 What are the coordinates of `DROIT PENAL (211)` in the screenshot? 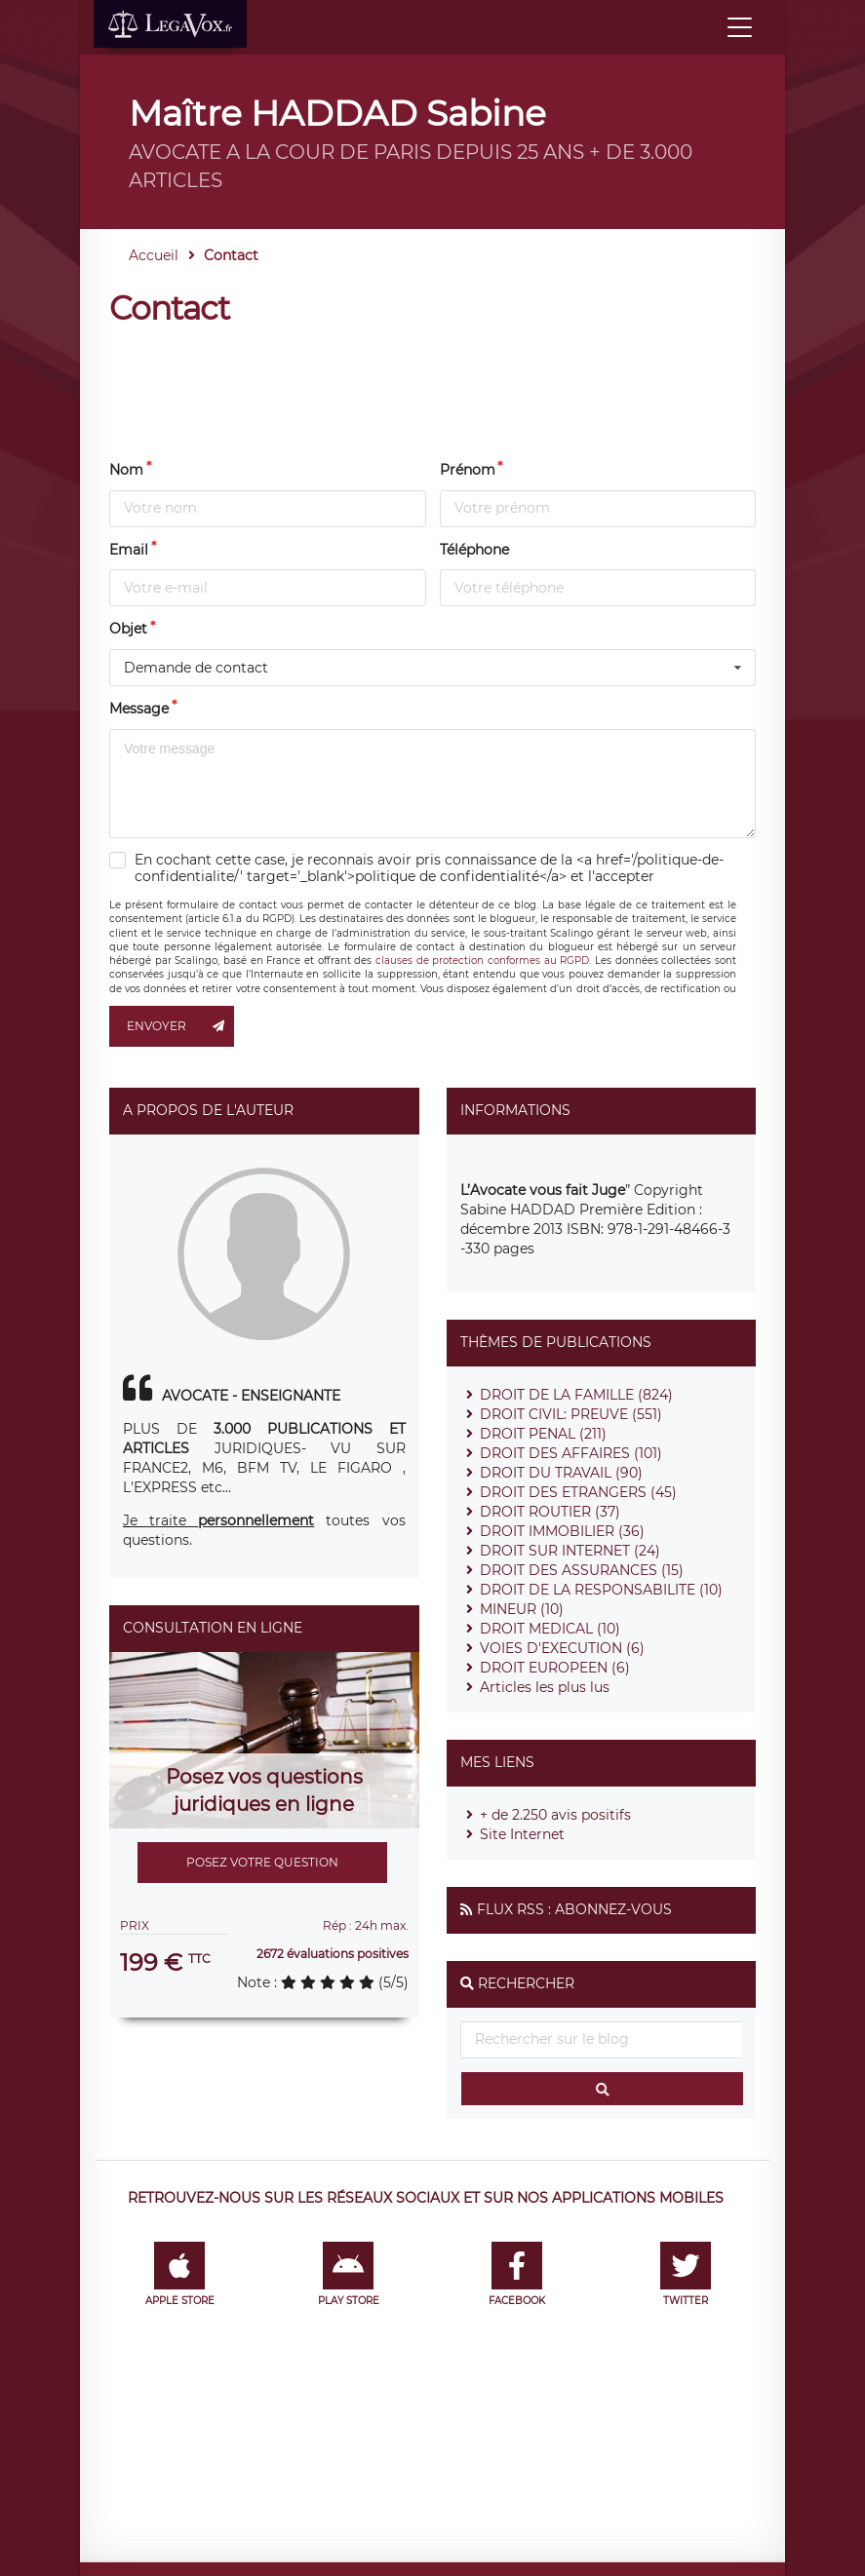 It's located at (543, 1433).